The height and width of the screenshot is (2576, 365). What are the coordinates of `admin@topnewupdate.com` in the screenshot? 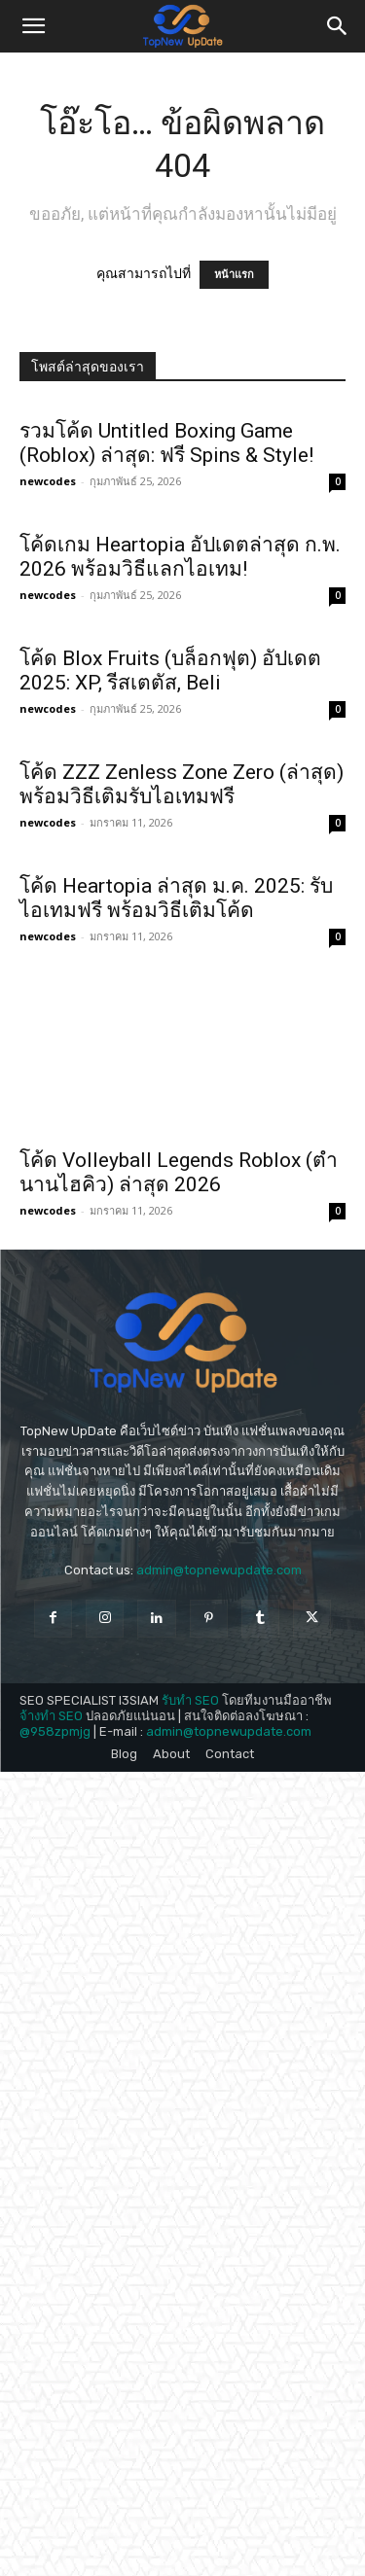 It's located at (219, 2052).